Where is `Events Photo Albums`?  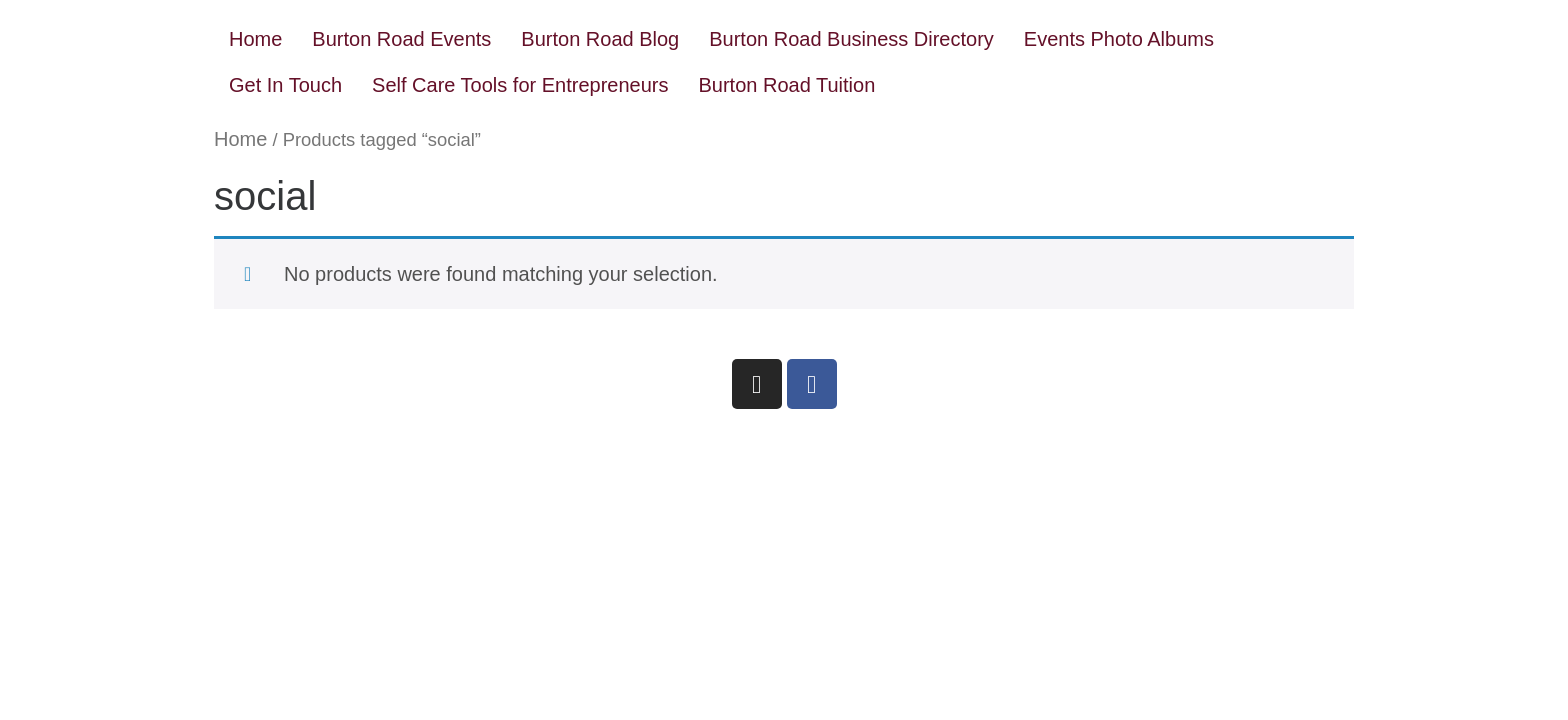 Events Photo Albums is located at coordinates (1119, 39).